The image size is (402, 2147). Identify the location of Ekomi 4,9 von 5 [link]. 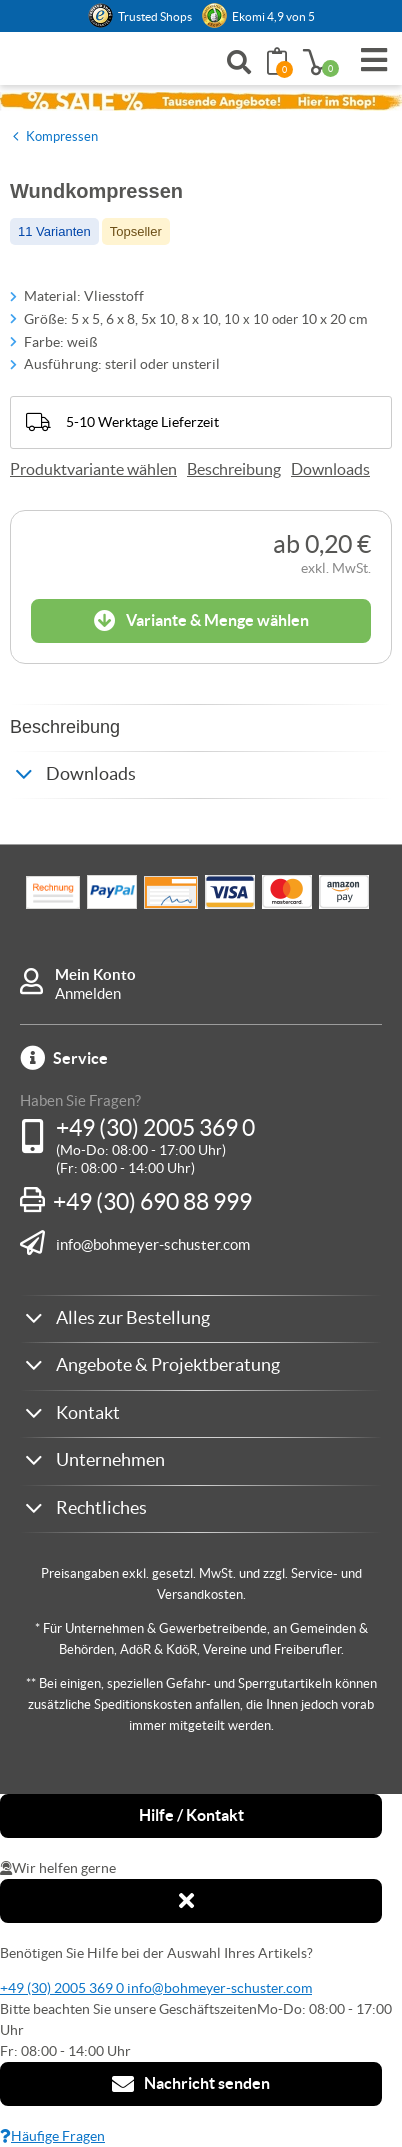
(273, 16).